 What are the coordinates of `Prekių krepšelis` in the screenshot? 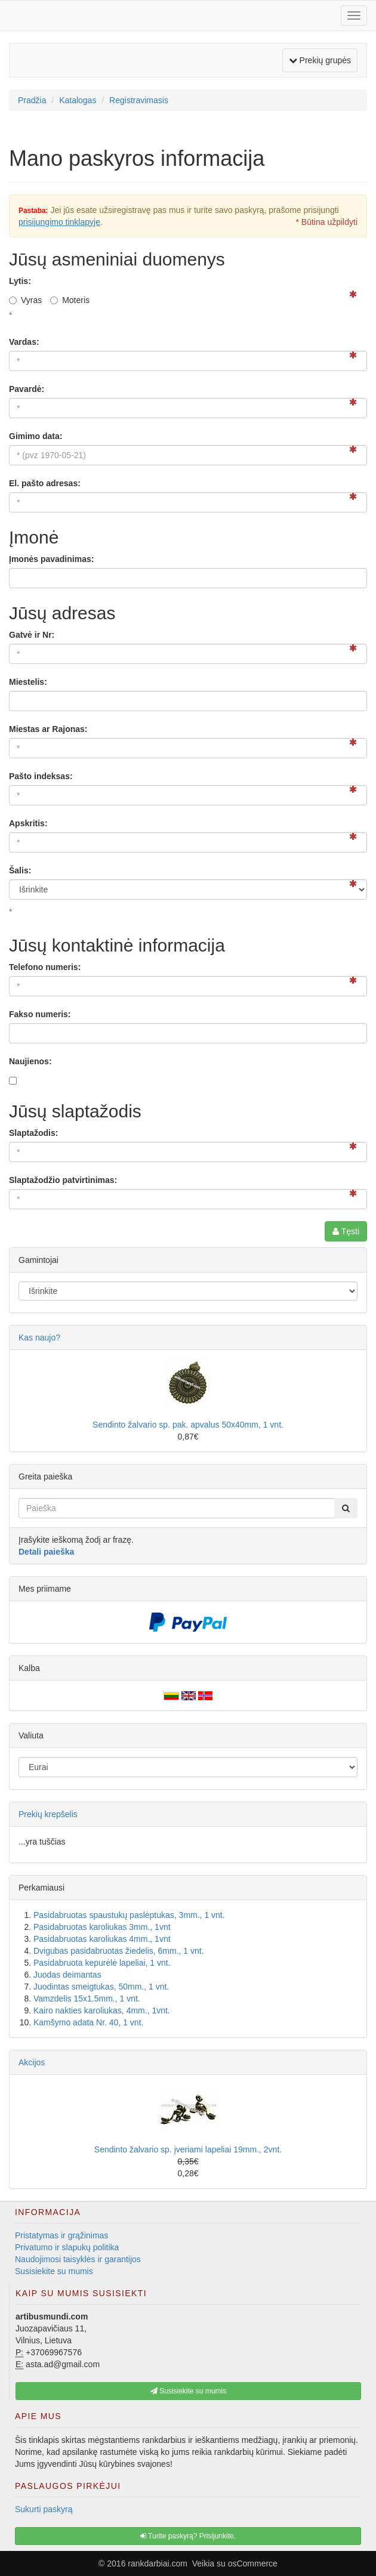 It's located at (48, 1814).